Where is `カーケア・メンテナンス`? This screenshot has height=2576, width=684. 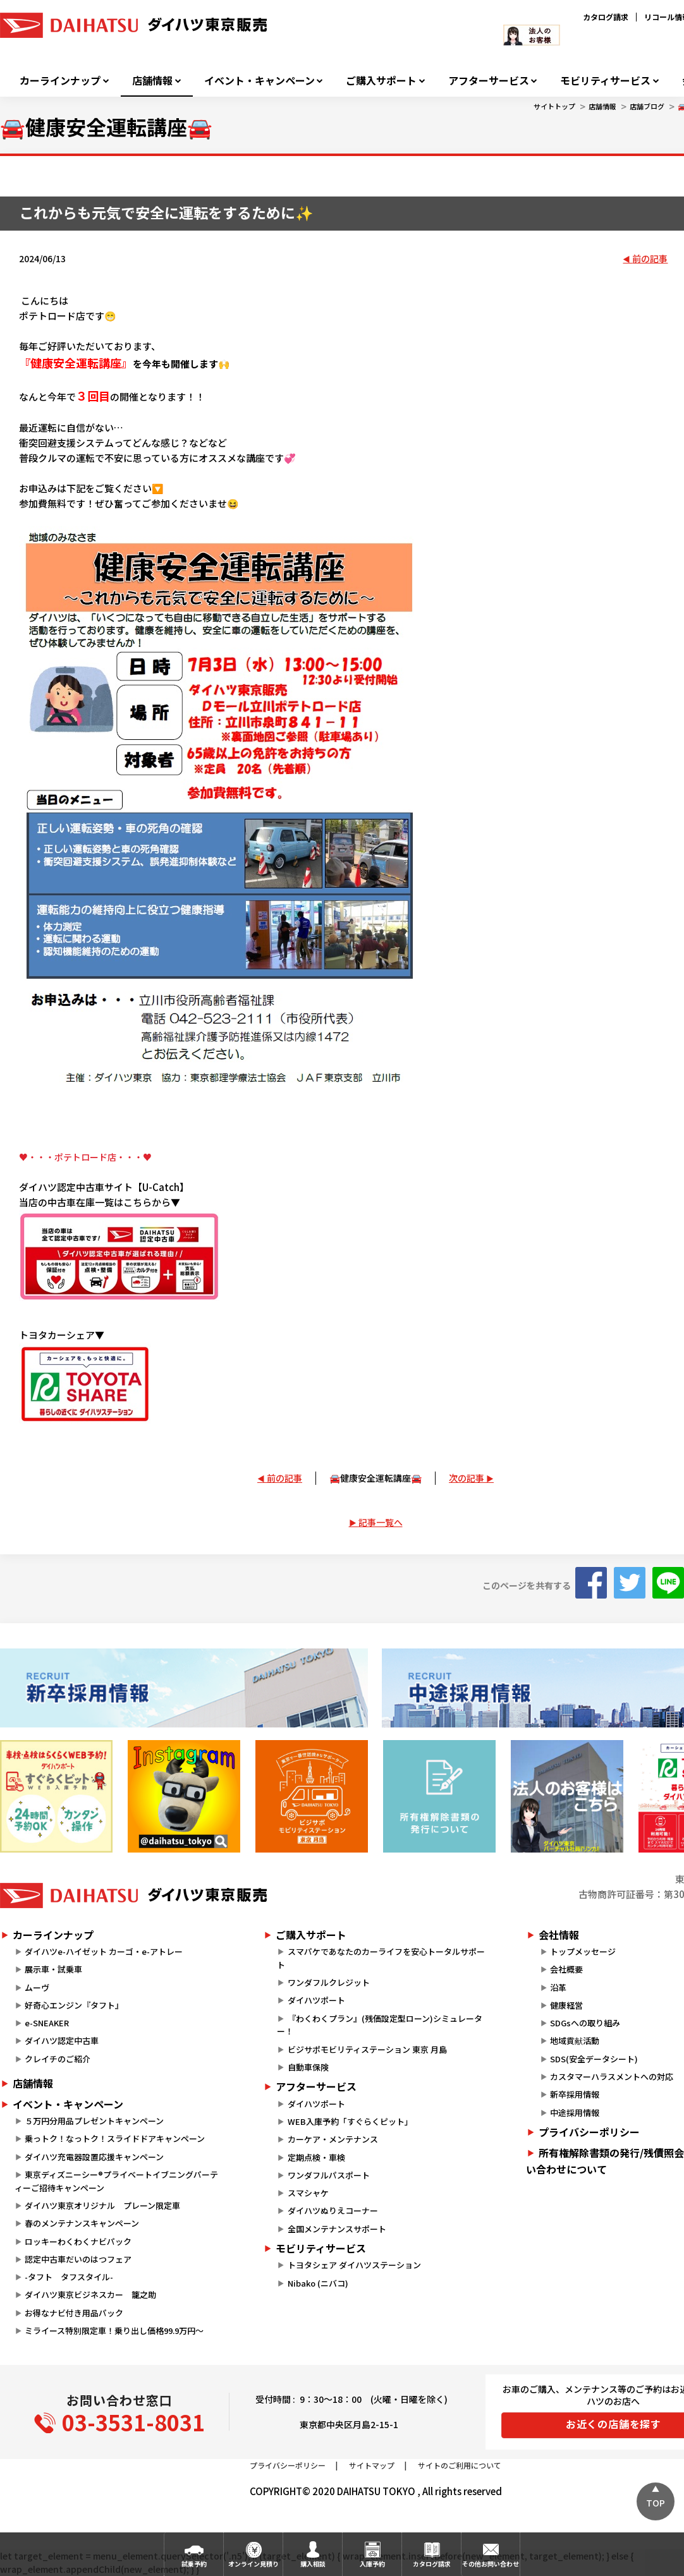 カーケア・メンテナンス is located at coordinates (333, 2139).